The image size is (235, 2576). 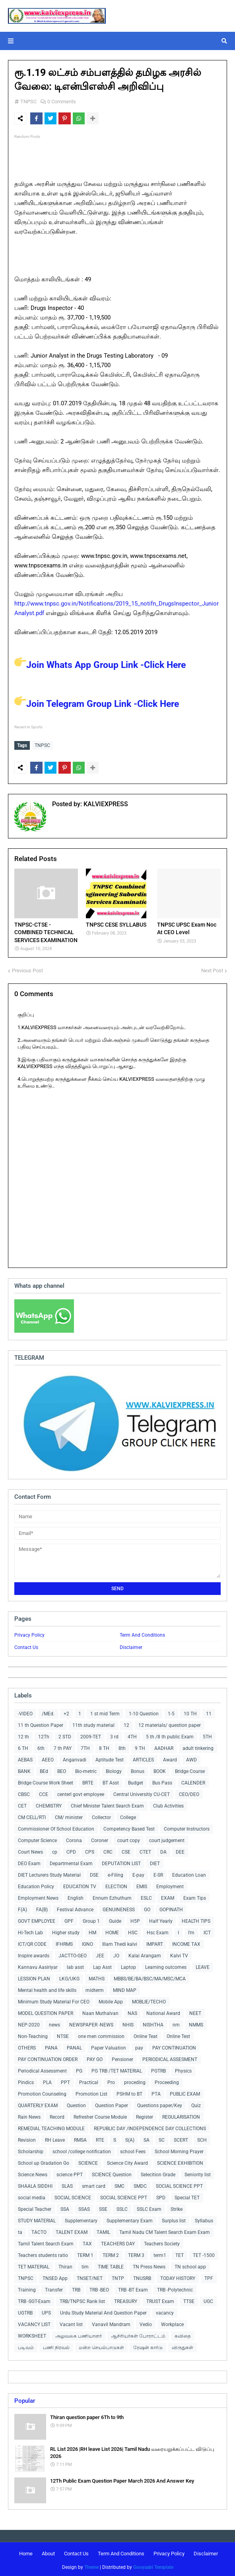 I want to click on CCE, so click(x=43, y=1792).